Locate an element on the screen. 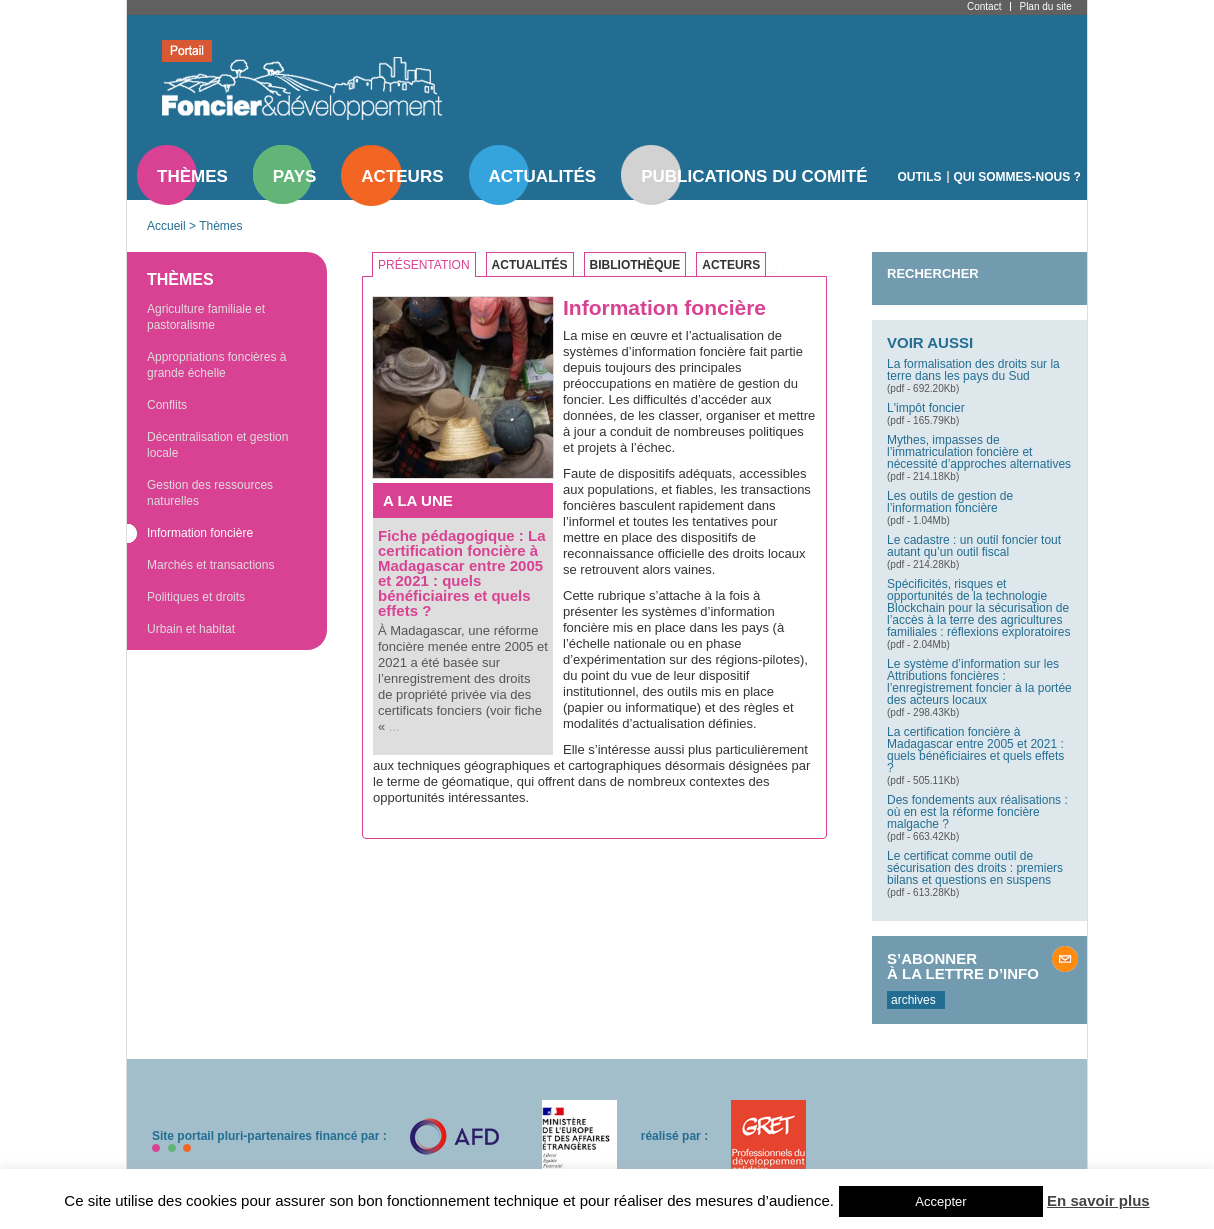 This screenshot has width=1214, height=1229. Publications du comité is located at coordinates (754, 176).